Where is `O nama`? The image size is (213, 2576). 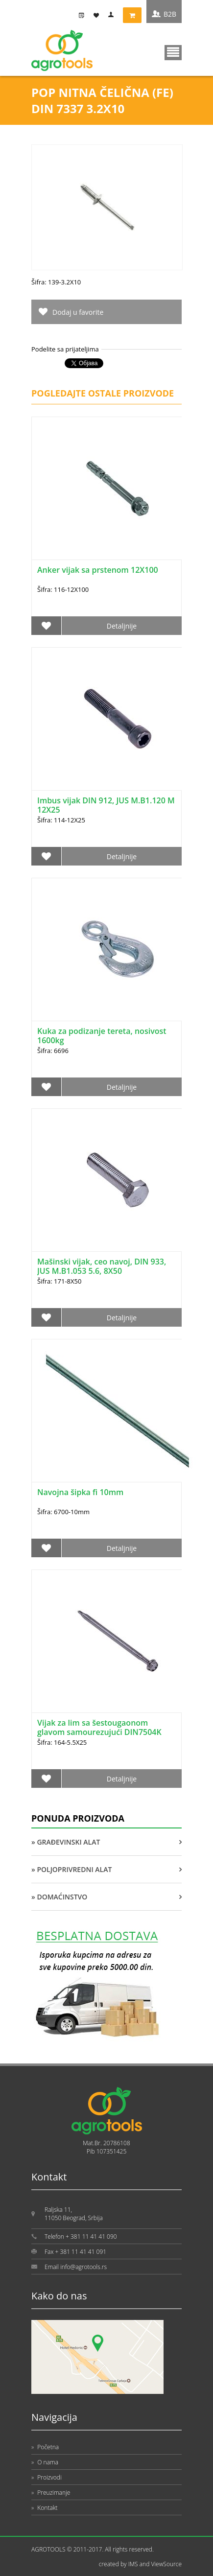
O nama is located at coordinates (44, 2462).